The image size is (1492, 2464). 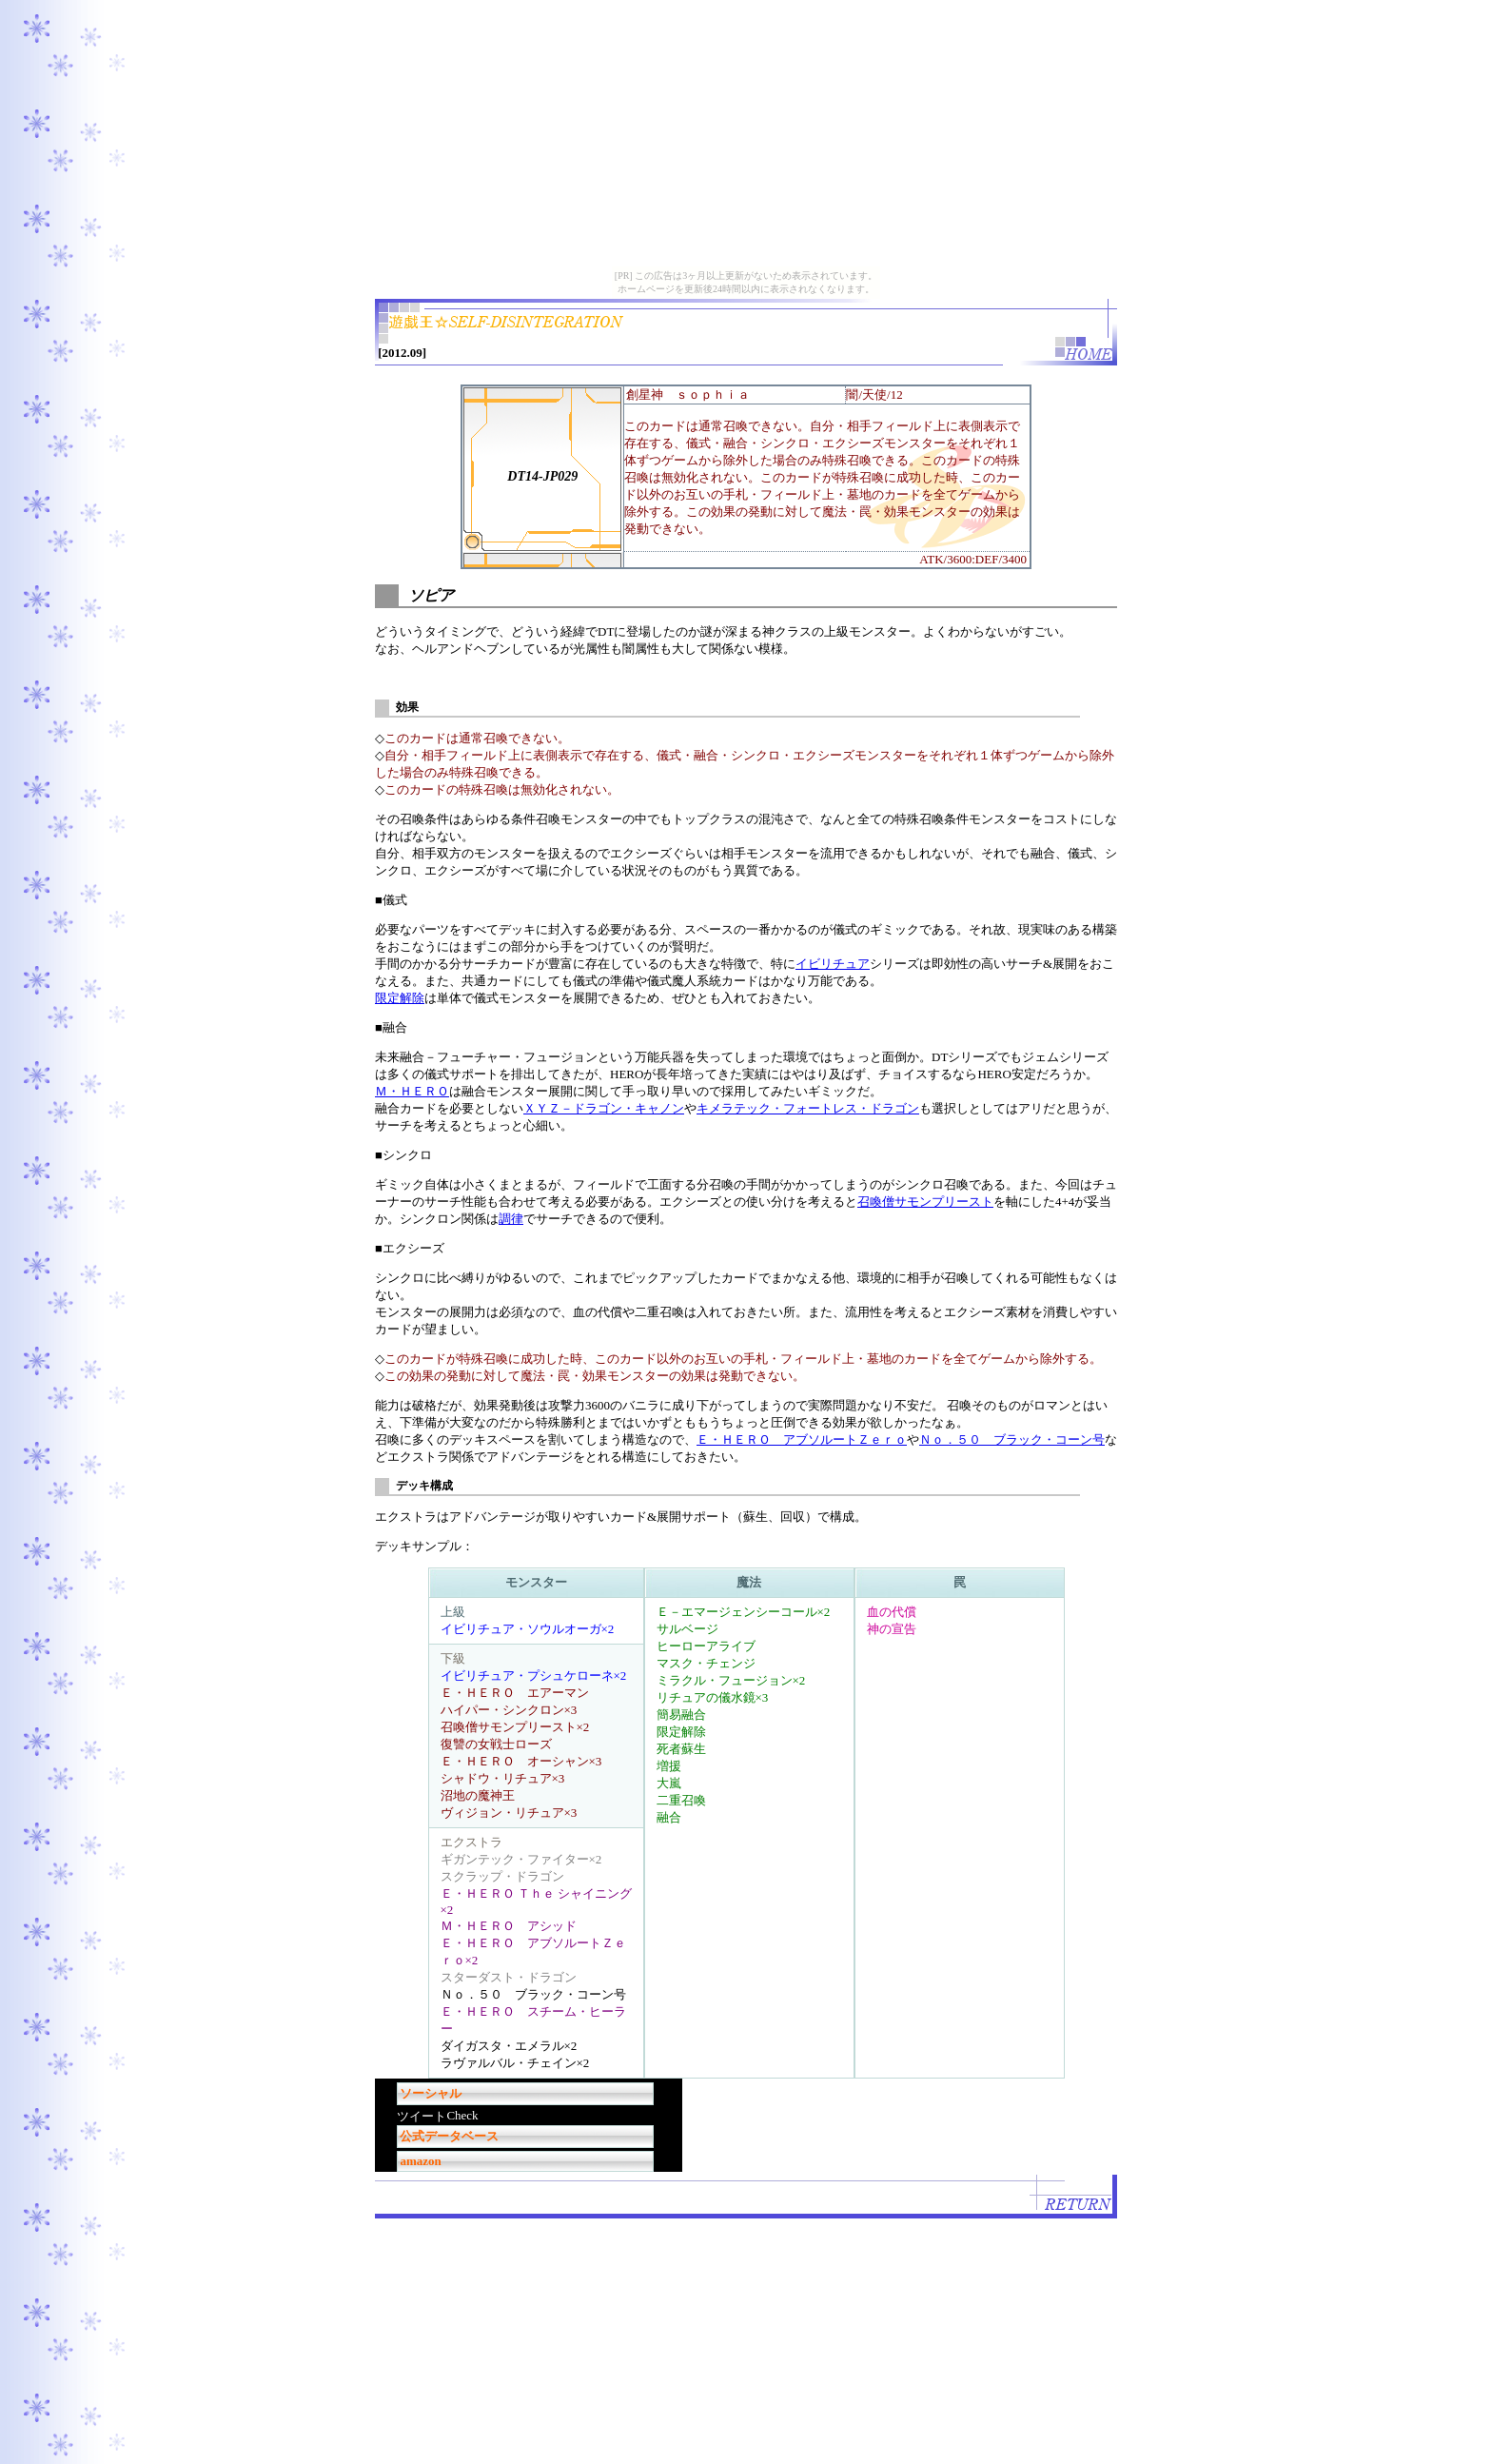 I want to click on ＸＹＺ－ドラゴン・キャノン, so click(x=603, y=1108).